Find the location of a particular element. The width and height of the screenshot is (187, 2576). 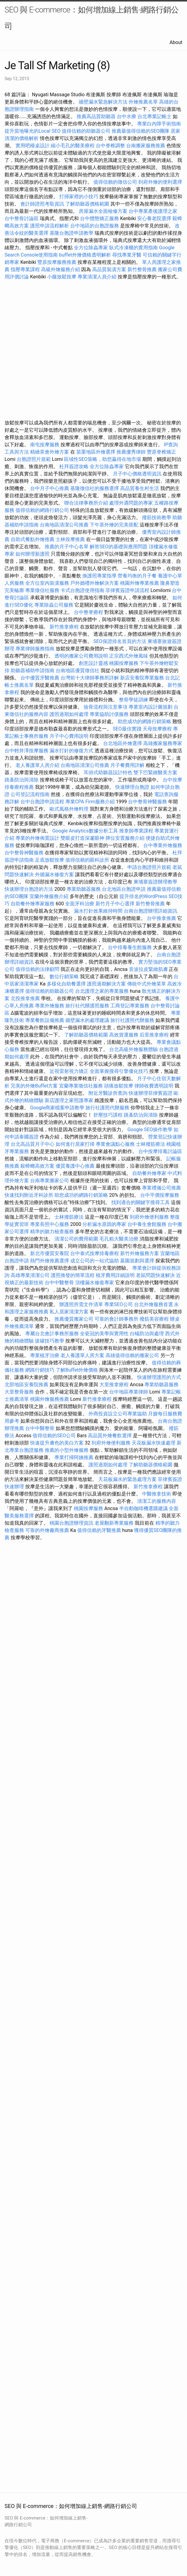

專業餐飲設備推薦 is located at coordinates (44, 1020).